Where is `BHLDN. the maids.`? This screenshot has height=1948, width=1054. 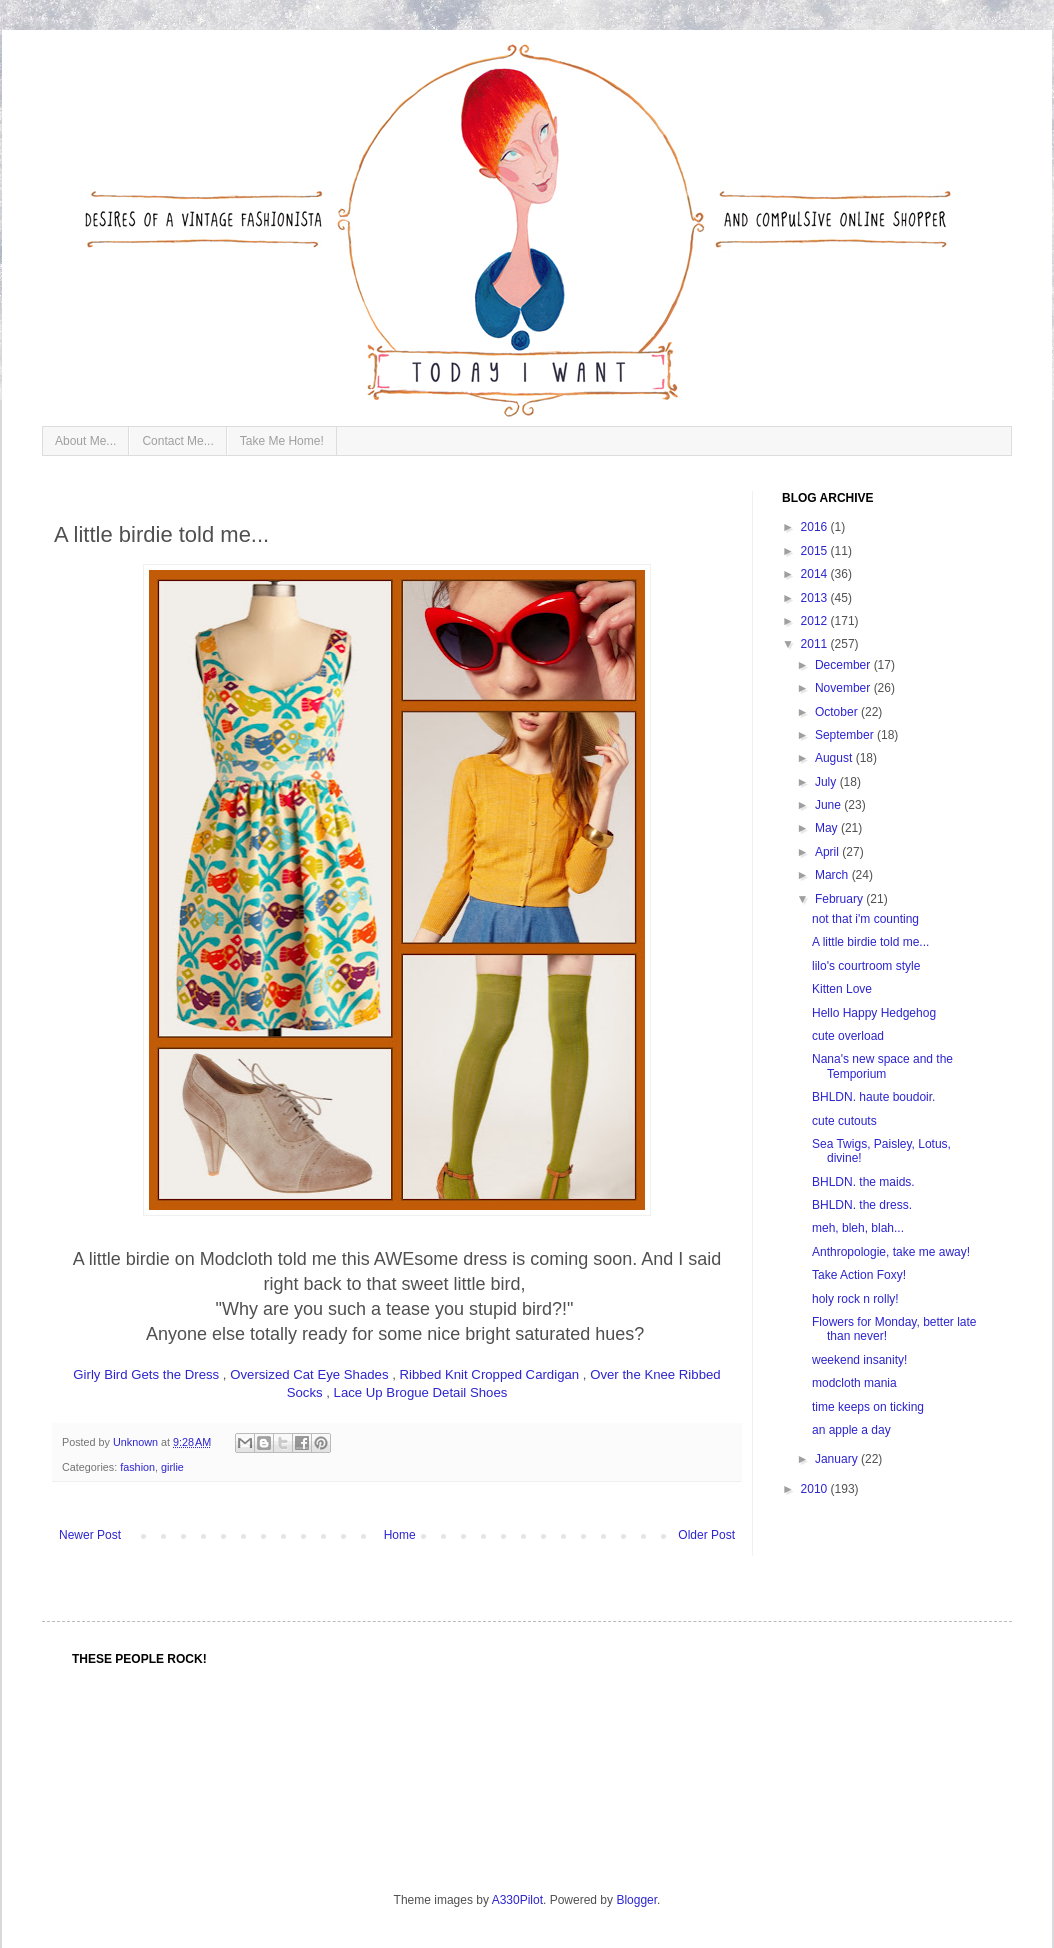
BHLDN. the maids. is located at coordinates (863, 1182).